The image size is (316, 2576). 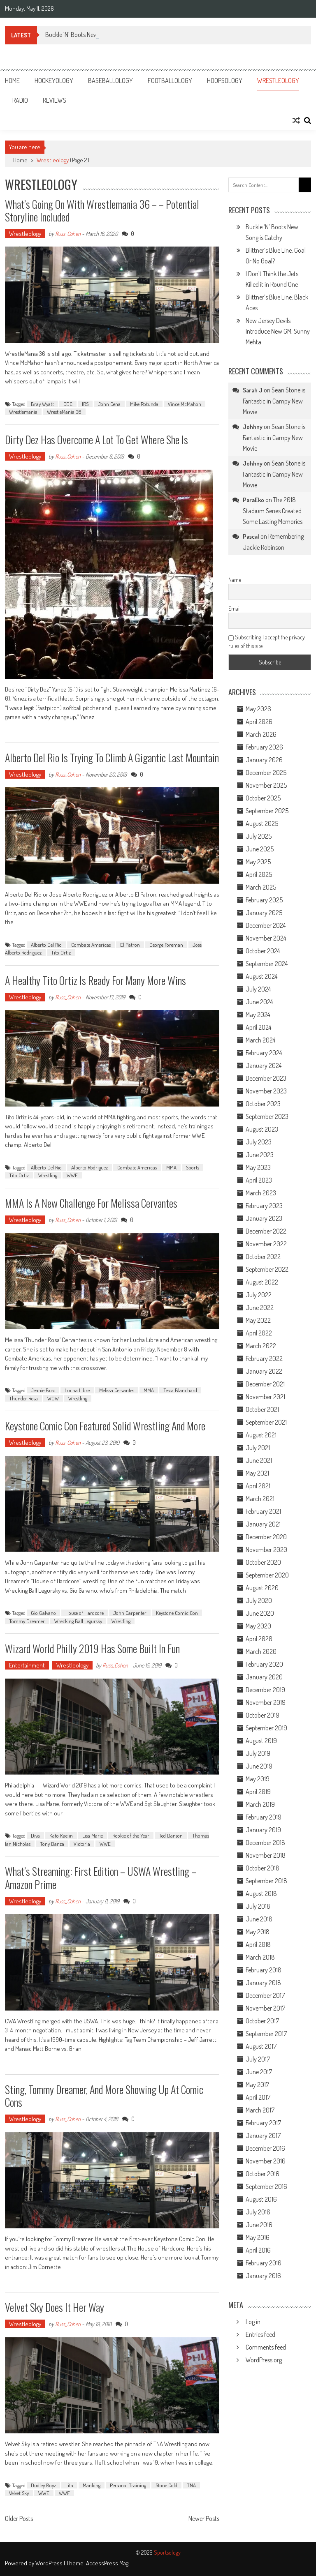 What do you see at coordinates (262, 1715) in the screenshot?
I see `October 2019` at bounding box center [262, 1715].